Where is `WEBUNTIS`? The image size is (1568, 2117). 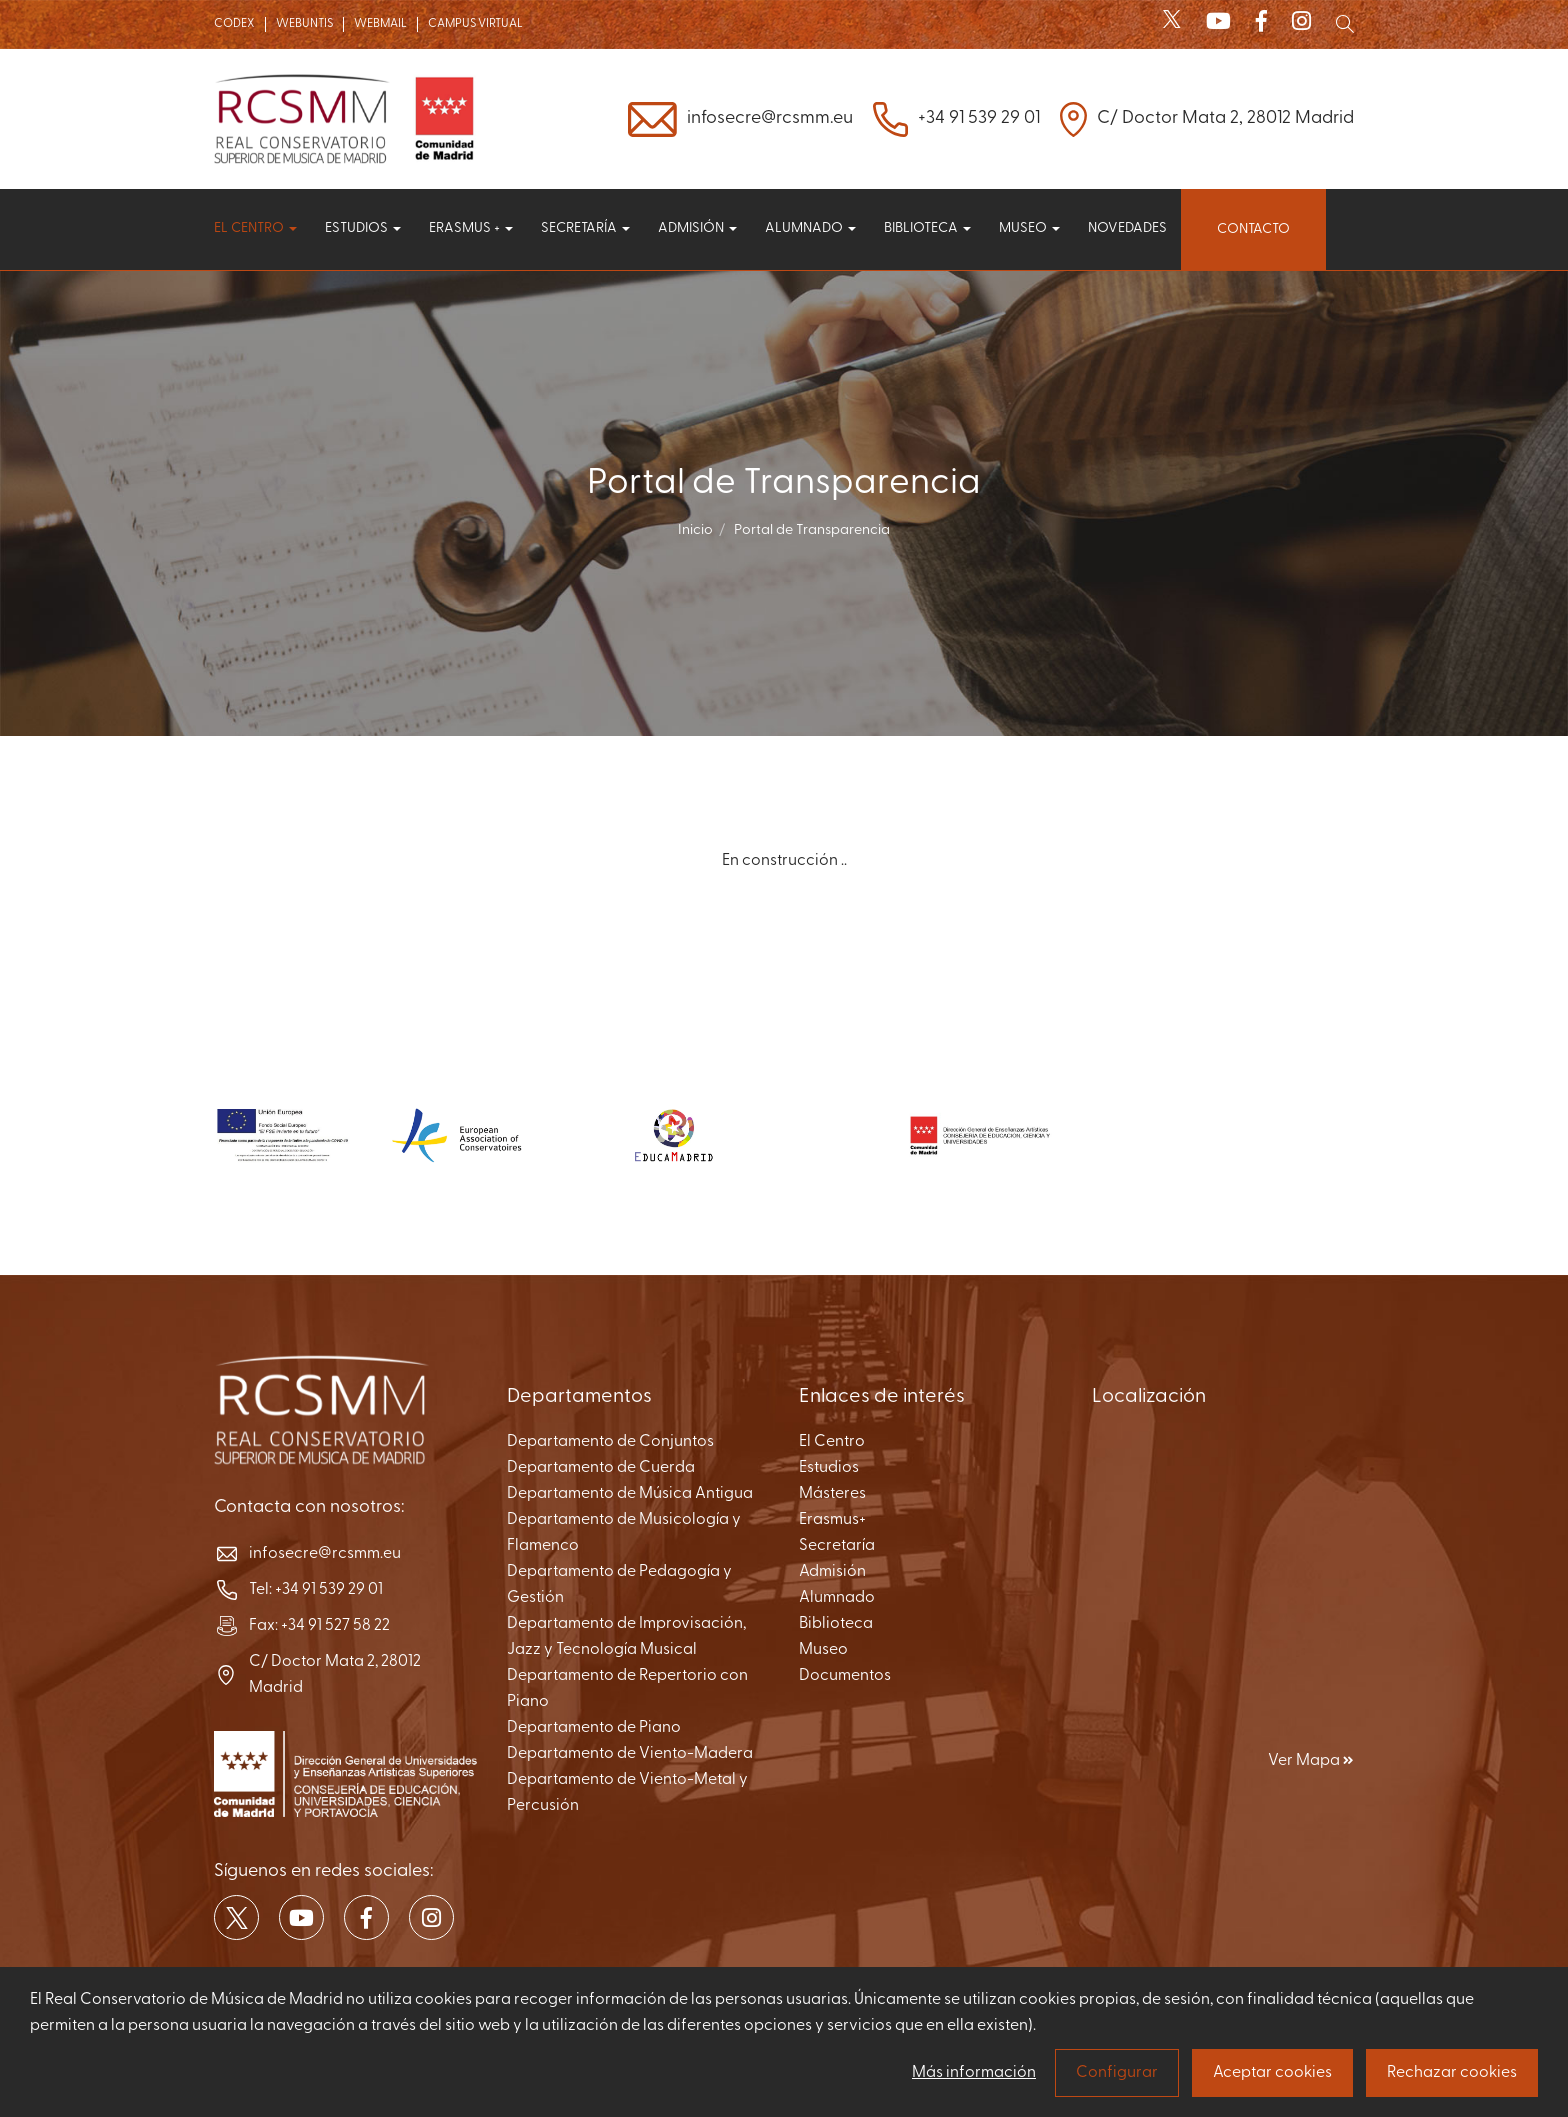 WEBUNTIS is located at coordinates (304, 24).